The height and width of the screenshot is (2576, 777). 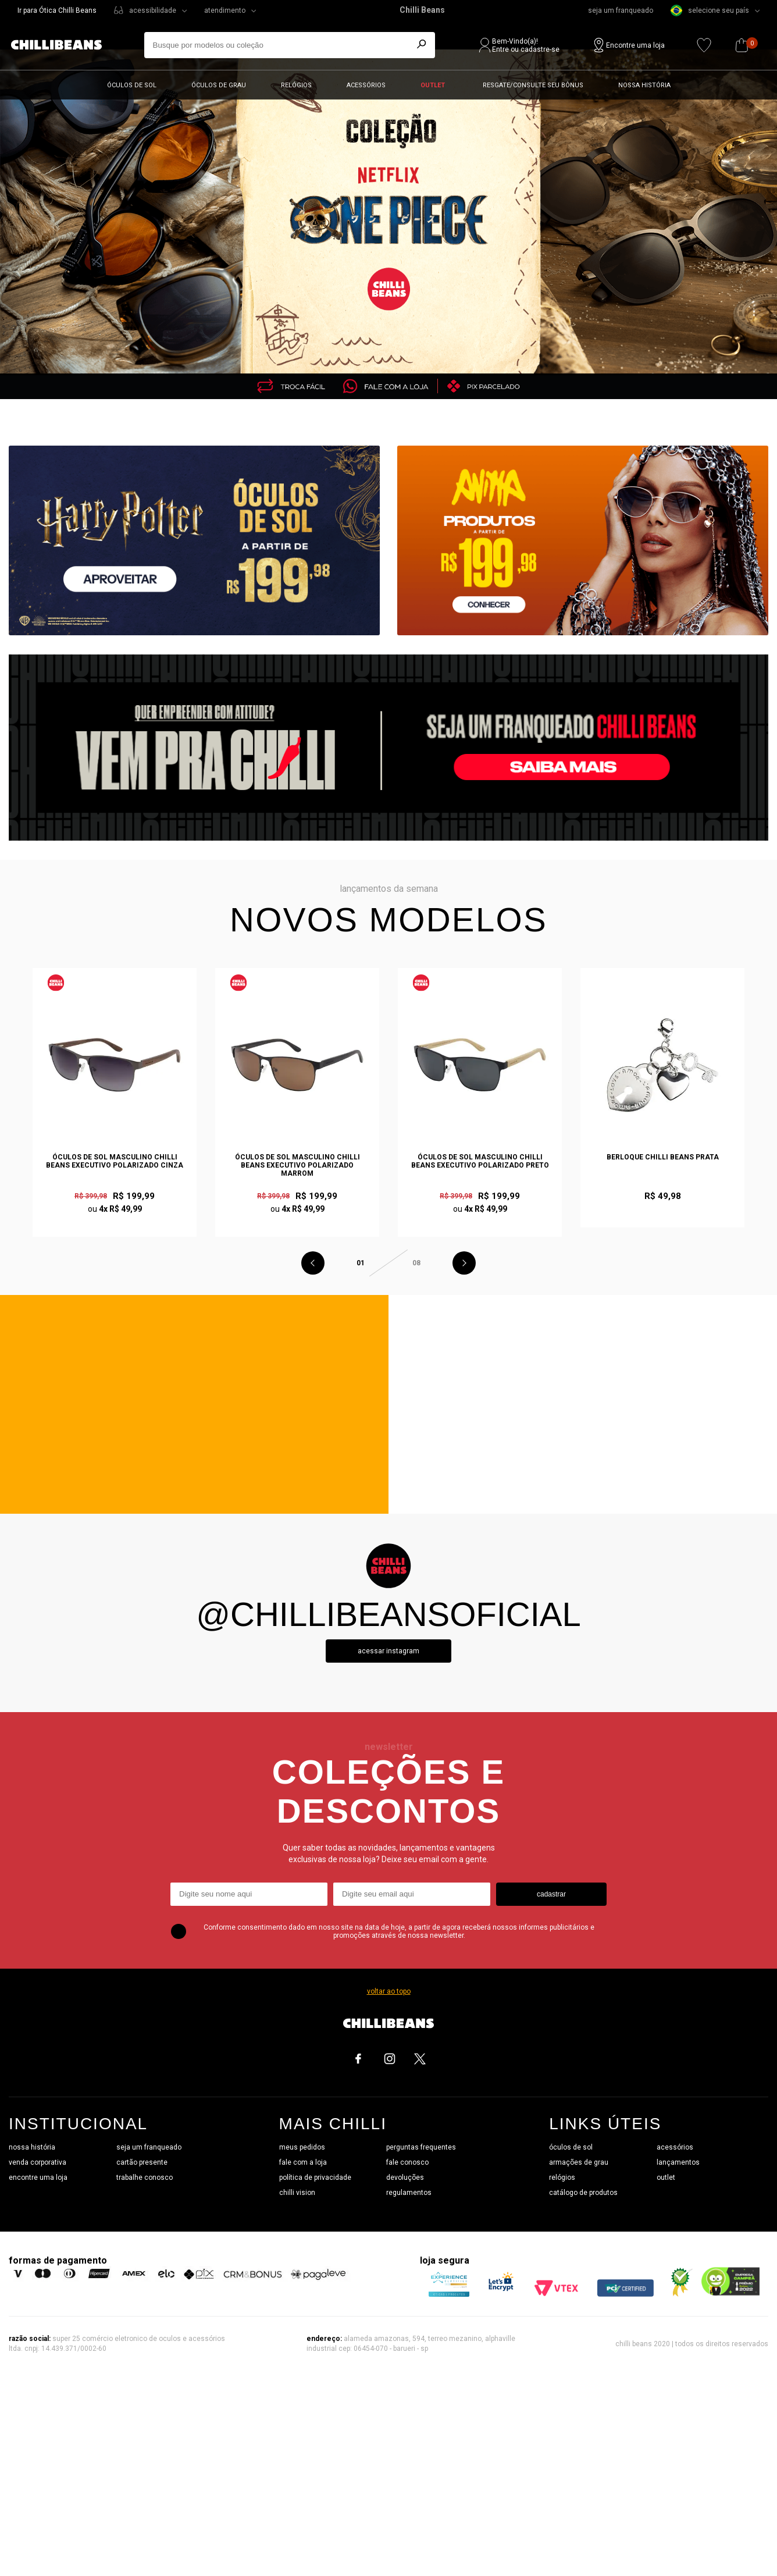 I want to click on Acessar instagram, so click(x=388, y=1651).